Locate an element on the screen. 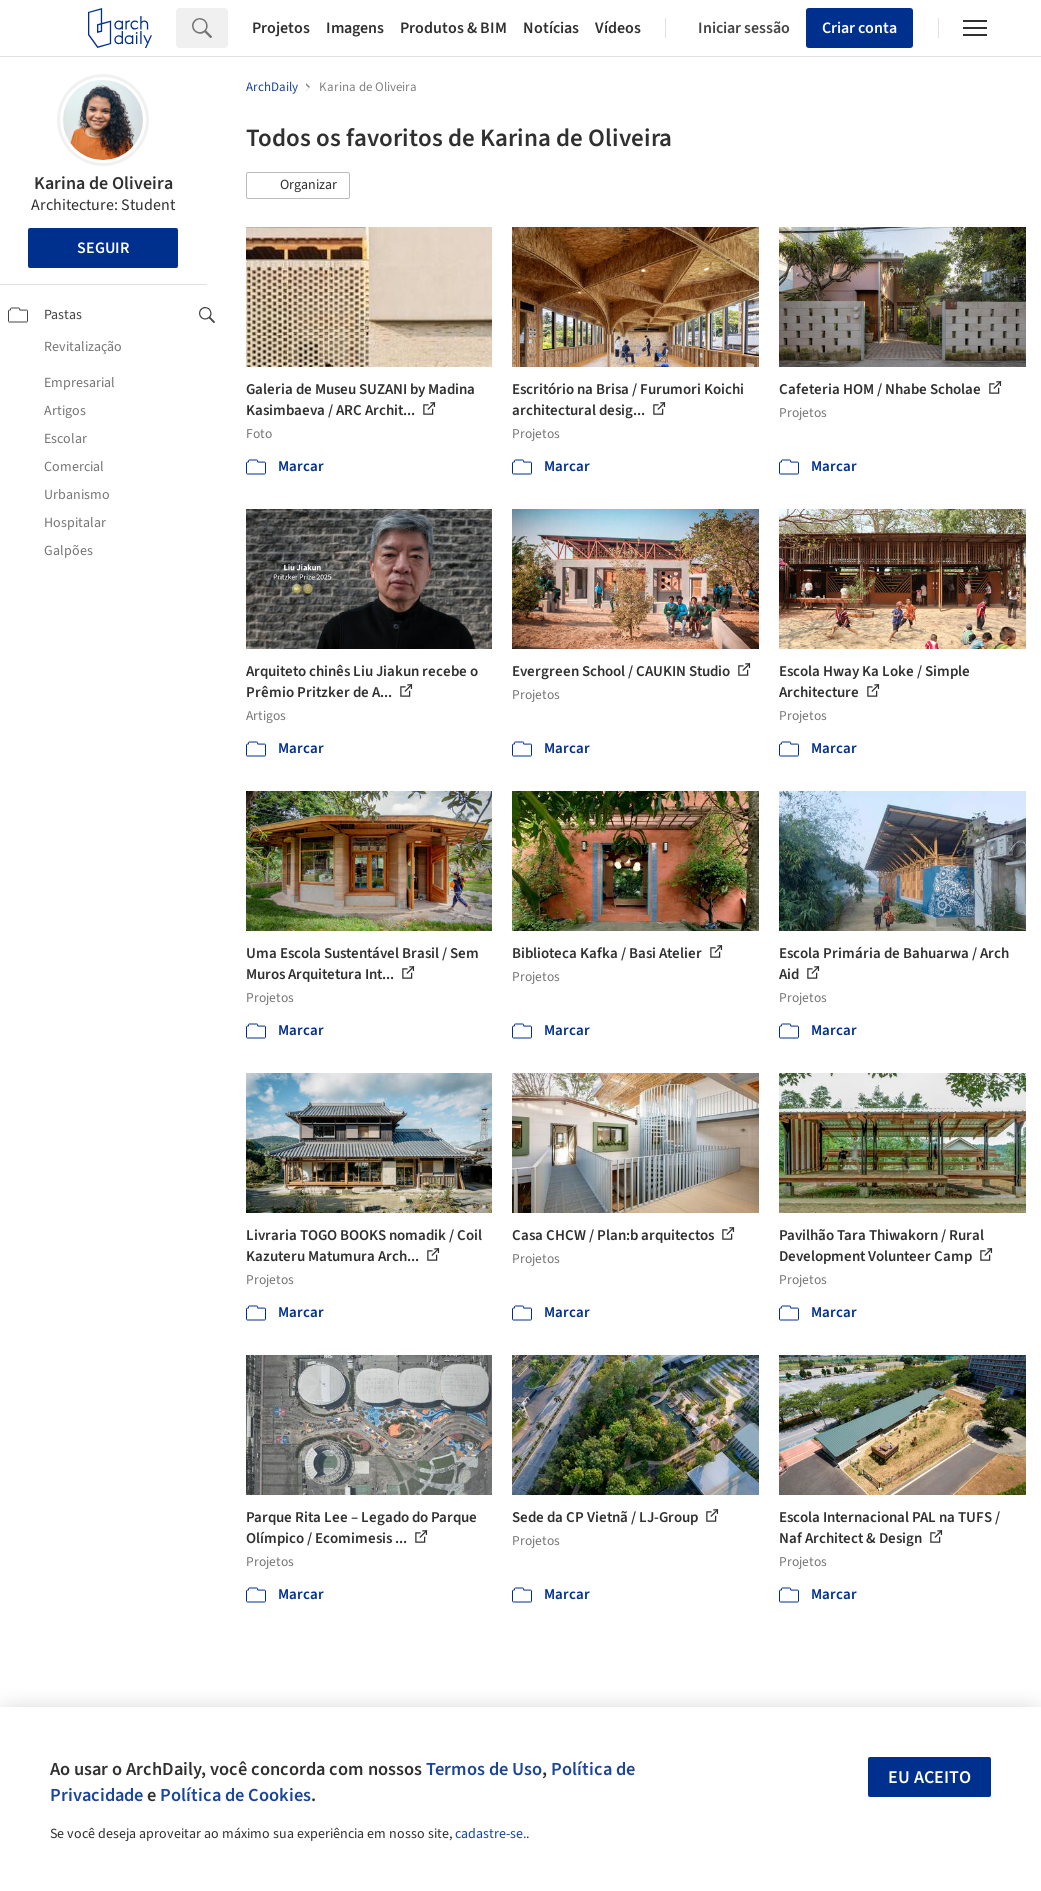 Image resolution: width=1041 pixels, height=1891 pixels. Notícias is located at coordinates (551, 28).